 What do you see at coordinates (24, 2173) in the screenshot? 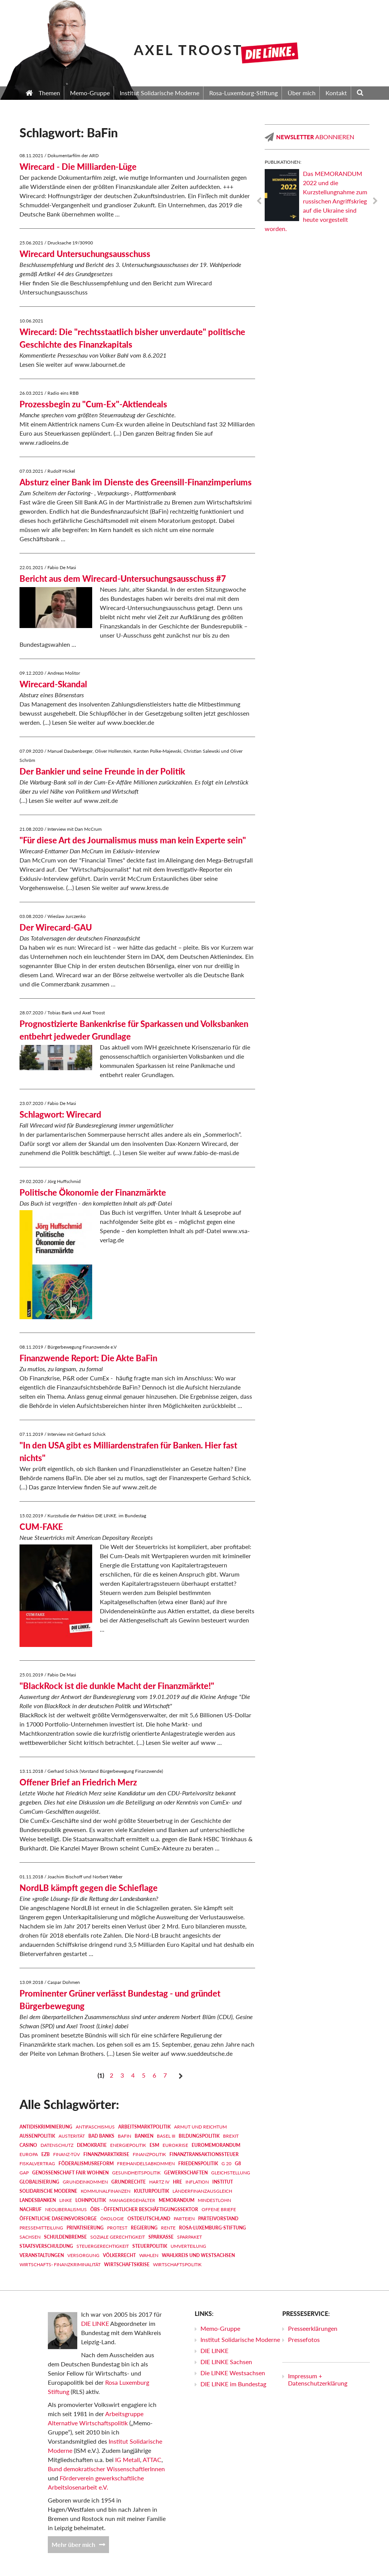
I see `GAP` at bounding box center [24, 2173].